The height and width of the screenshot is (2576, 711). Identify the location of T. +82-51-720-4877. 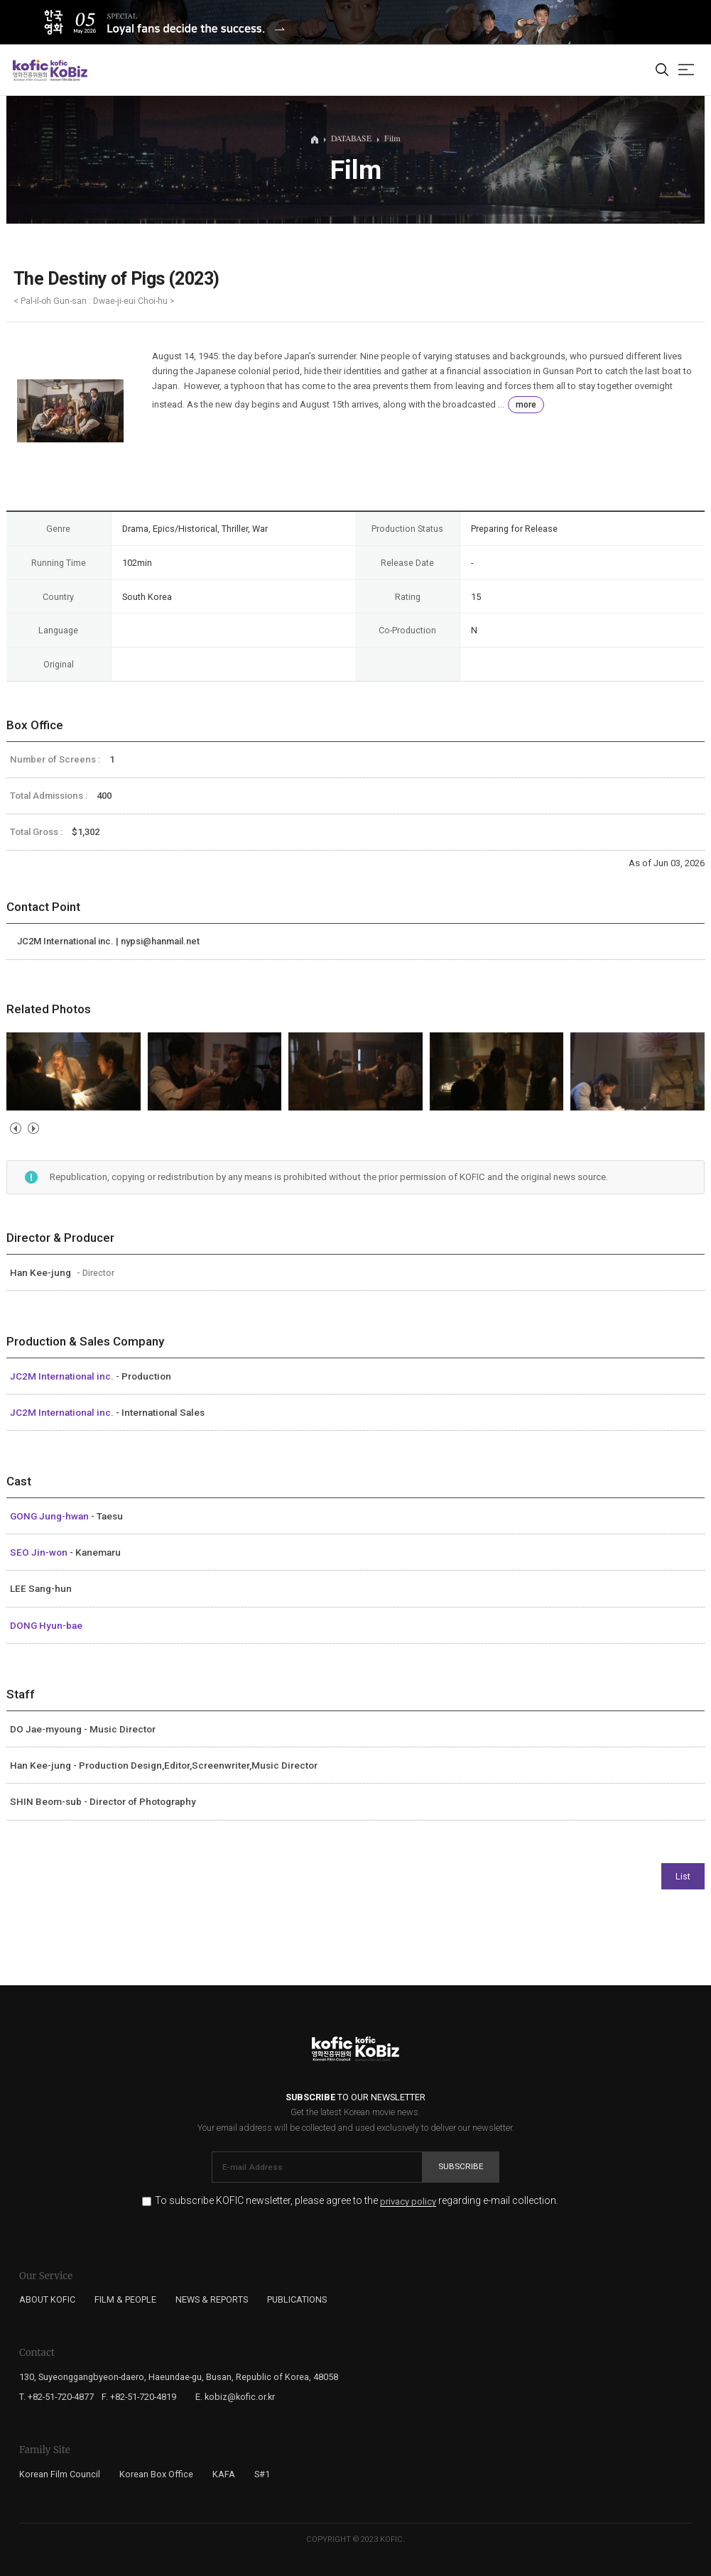
(56, 2396).